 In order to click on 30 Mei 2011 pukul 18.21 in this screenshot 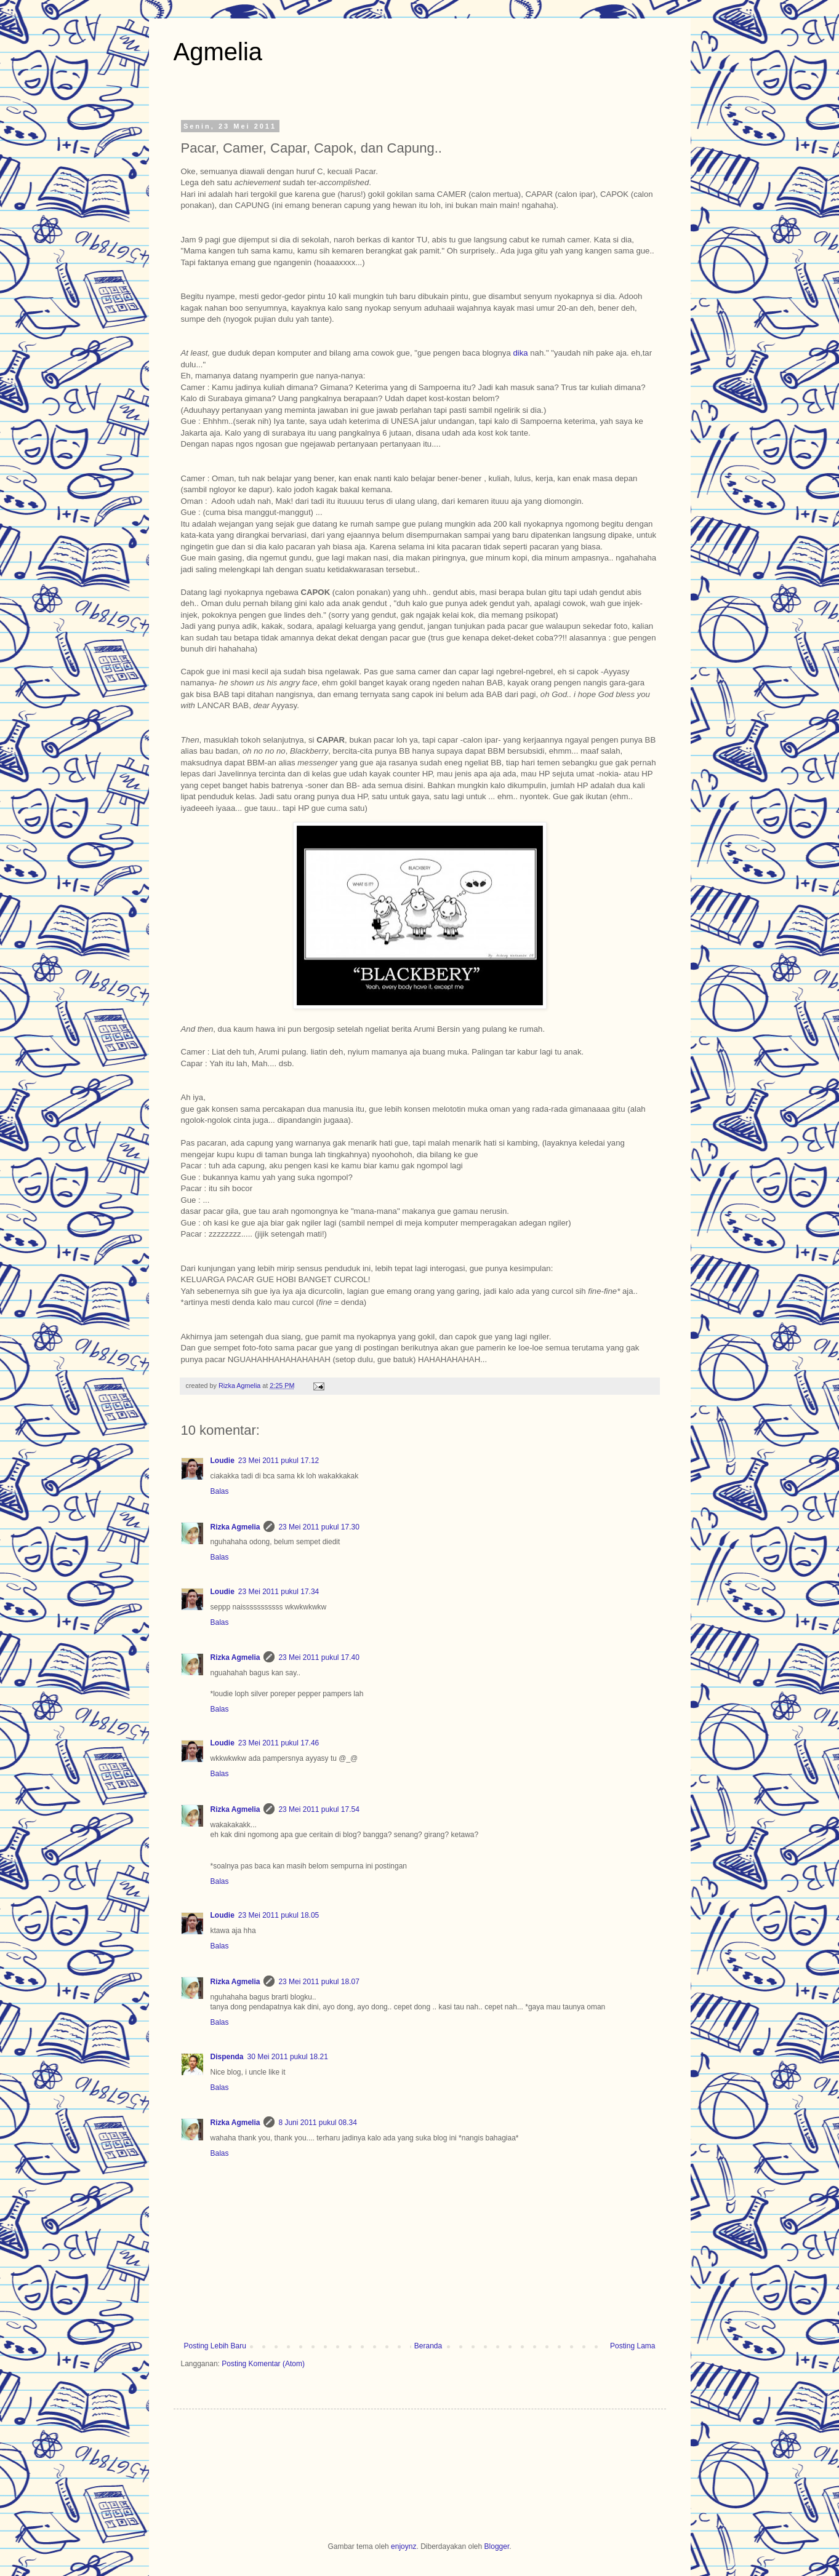, I will do `click(287, 2056)`.